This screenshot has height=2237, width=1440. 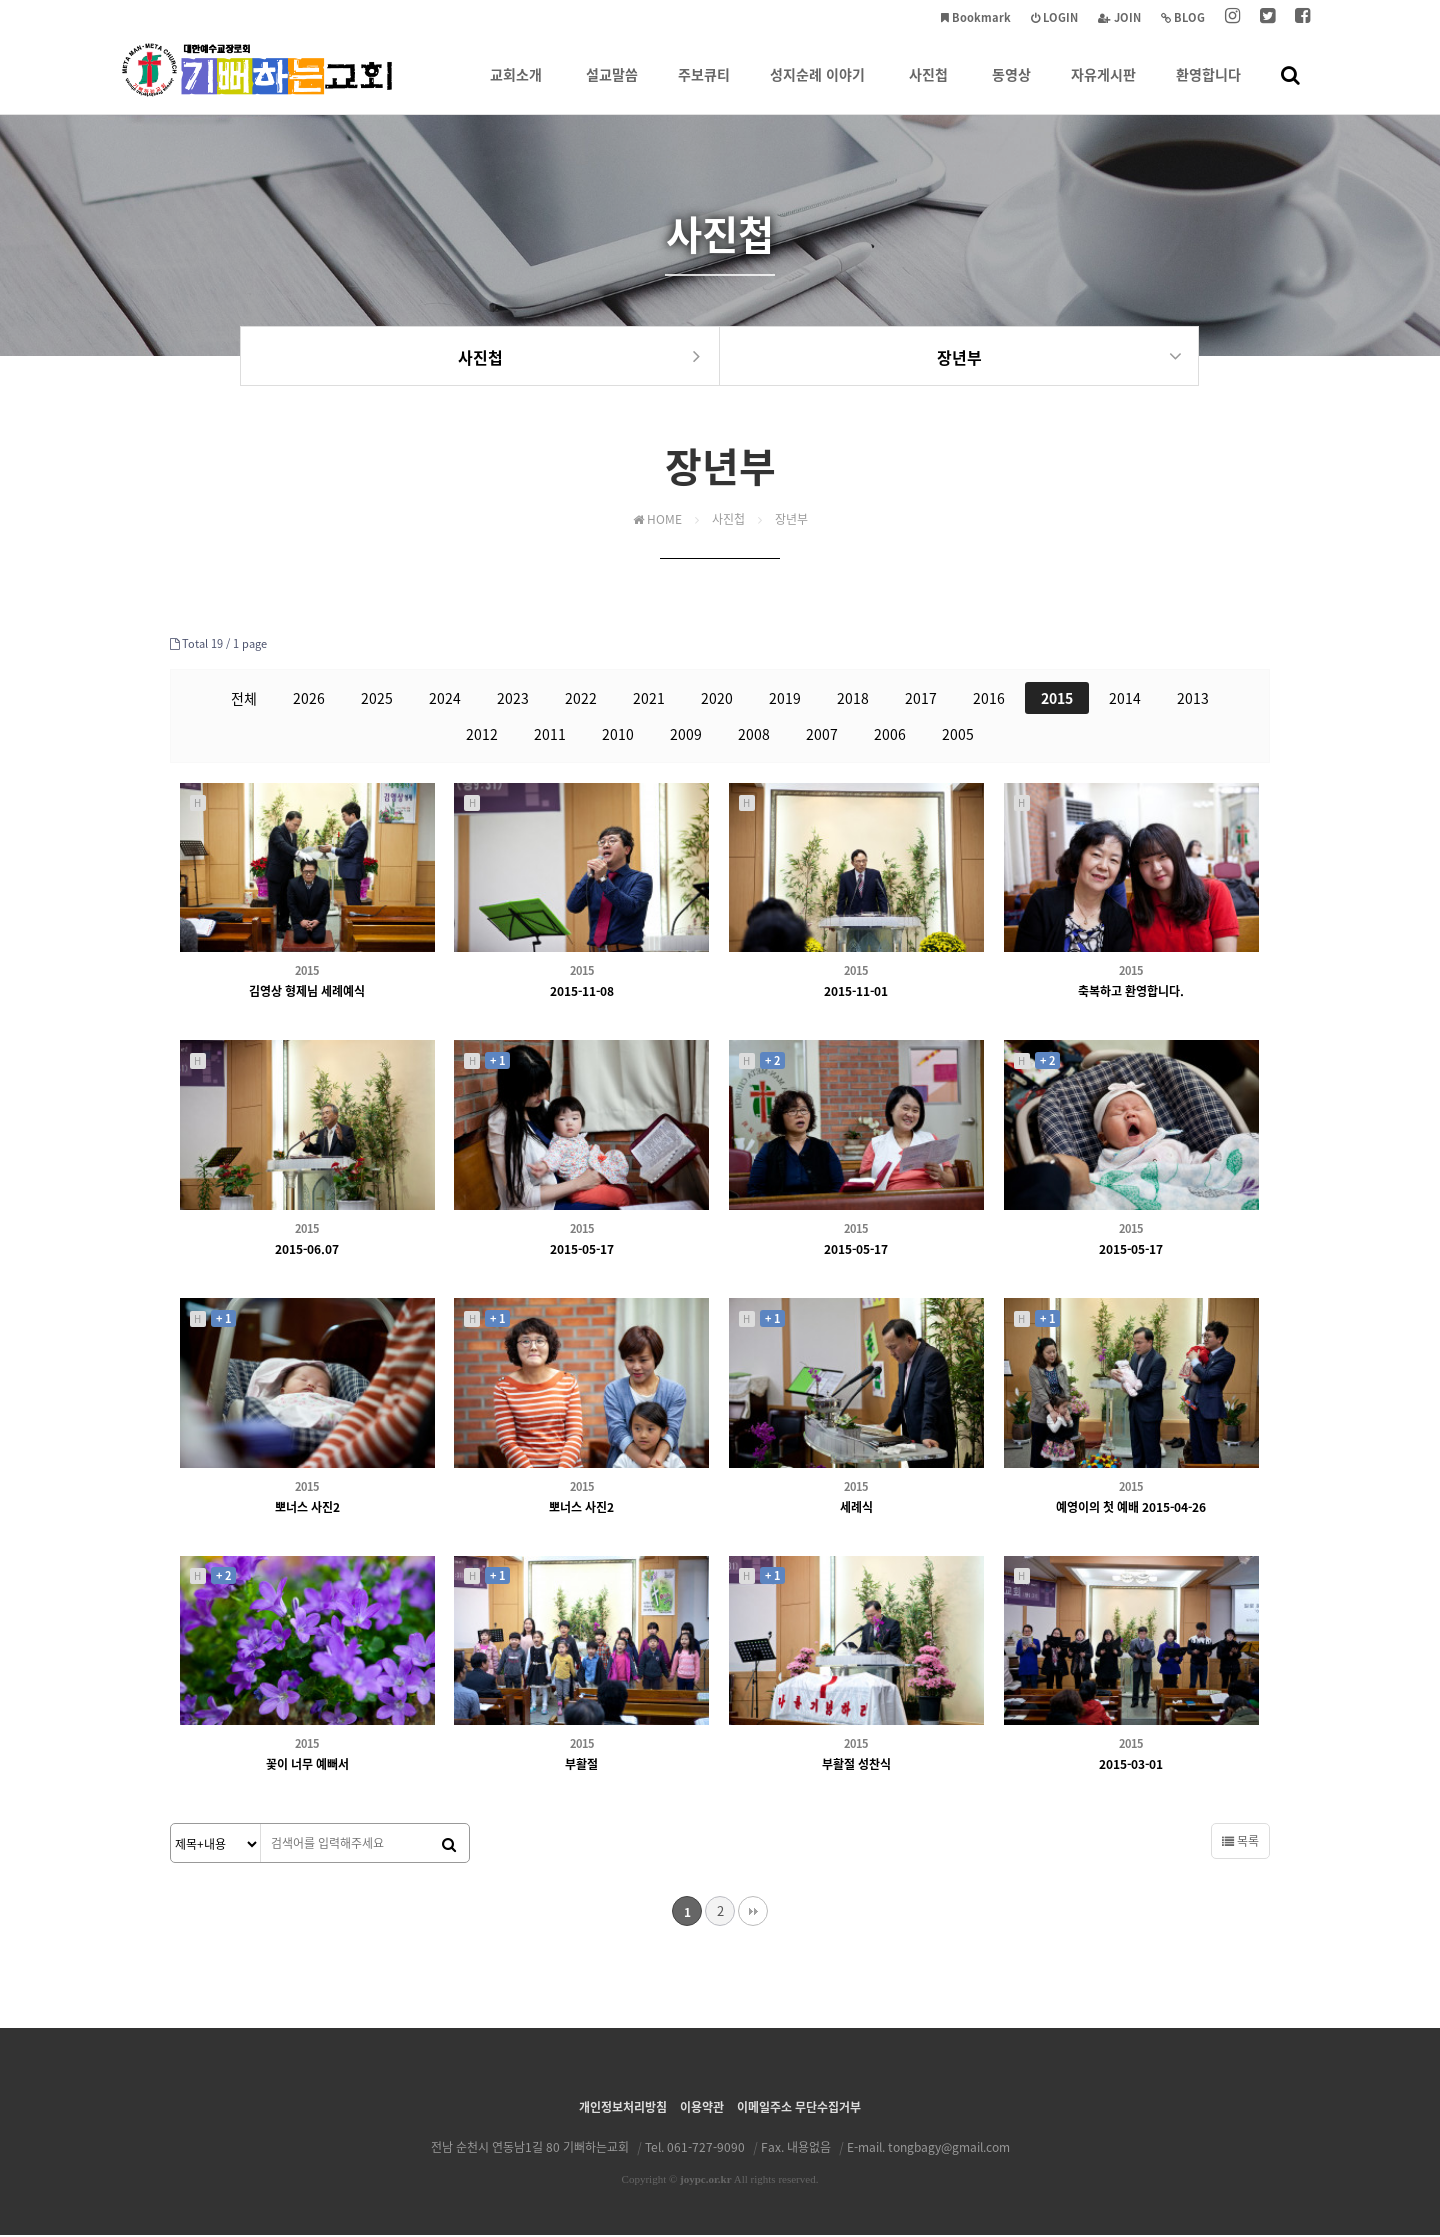 What do you see at coordinates (307, 1508) in the screenshot?
I see `뽀너스 사진2` at bounding box center [307, 1508].